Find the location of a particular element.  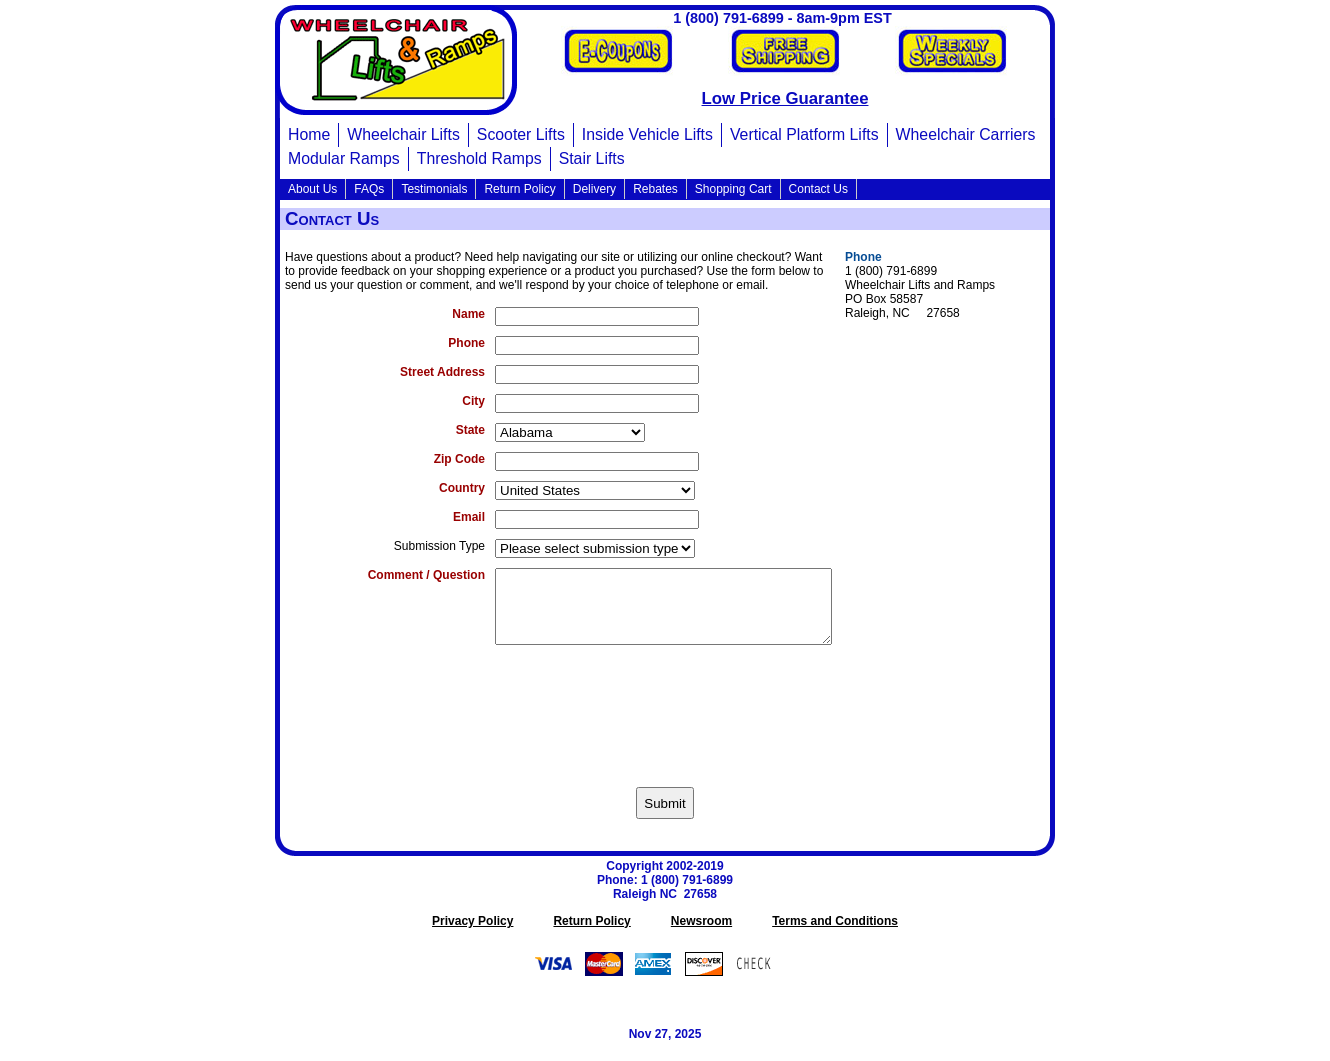

Name is located at coordinates (468, 314).